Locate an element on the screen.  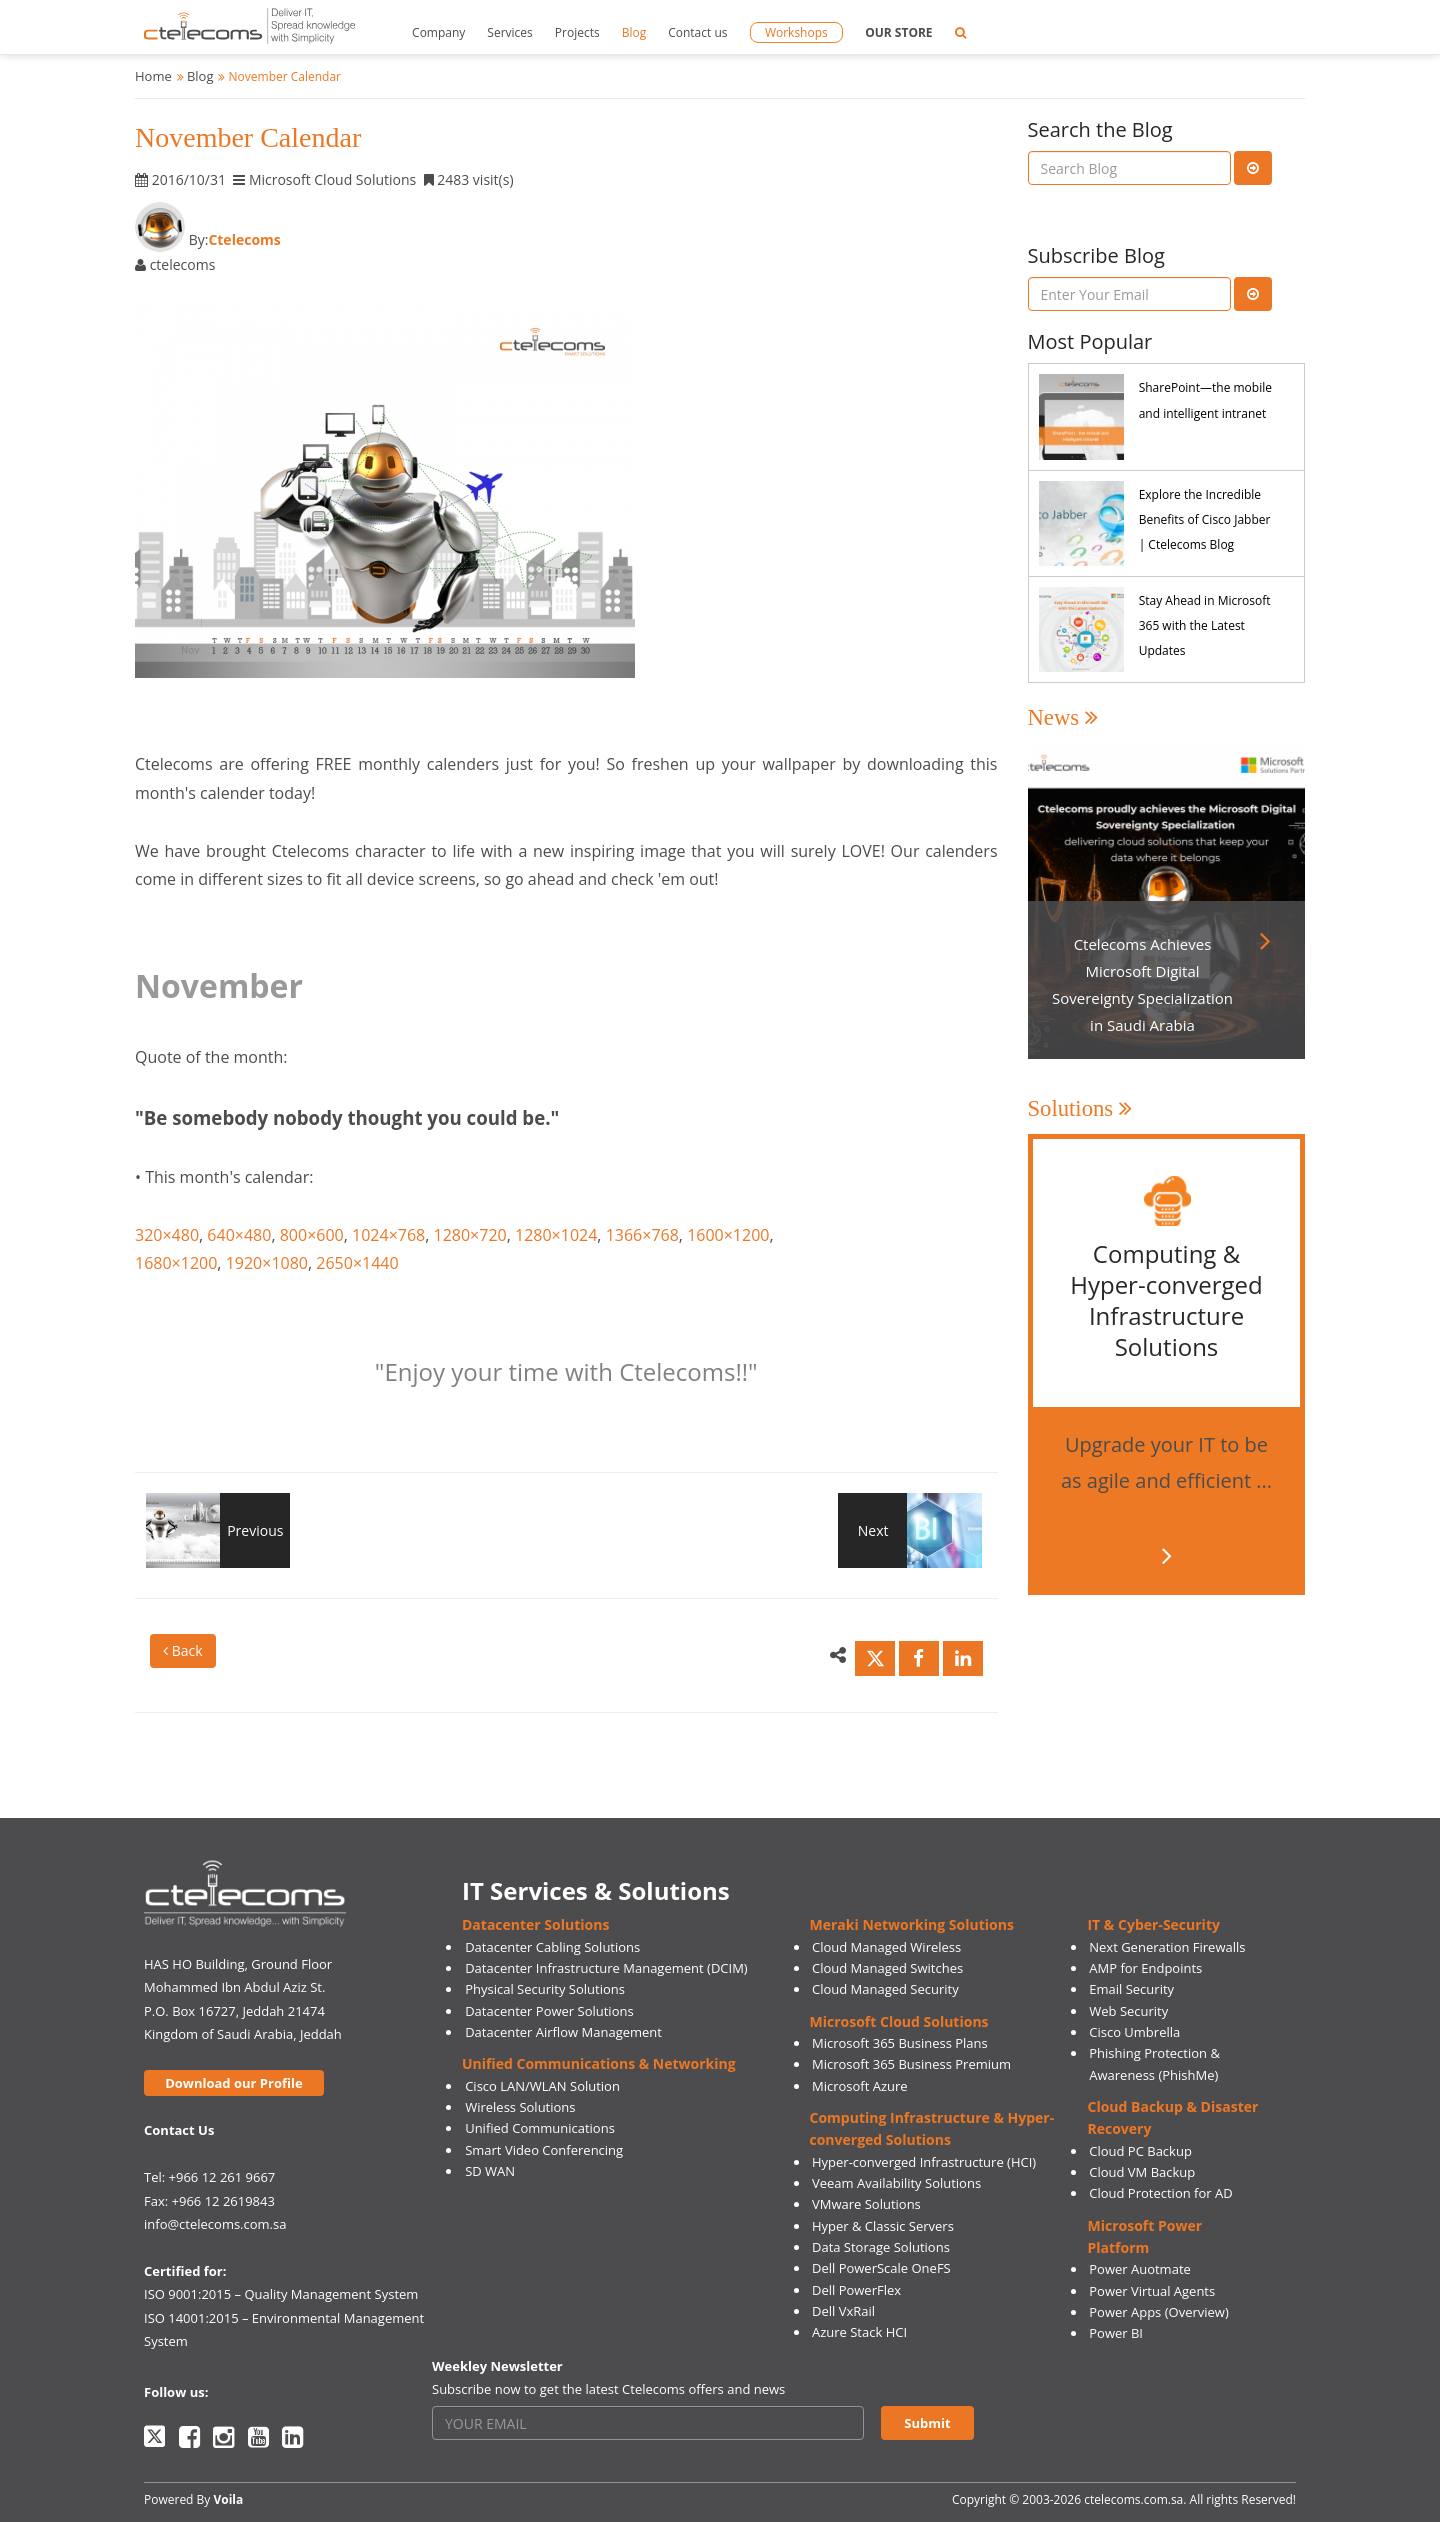
Cloud Managed Switches is located at coordinates (887, 1968).